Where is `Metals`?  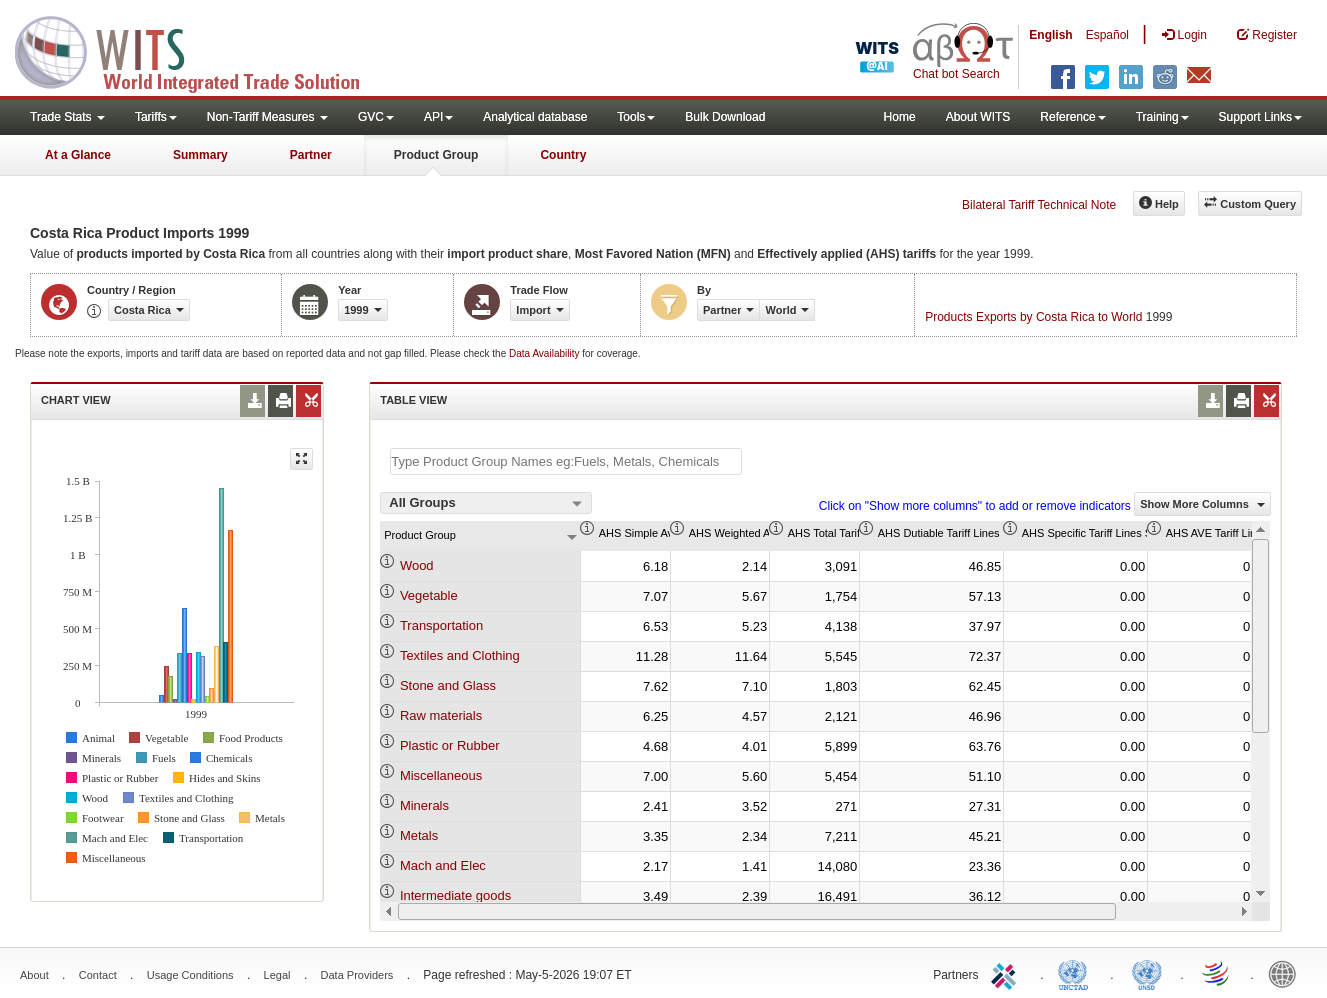
Metals is located at coordinates (419, 835).